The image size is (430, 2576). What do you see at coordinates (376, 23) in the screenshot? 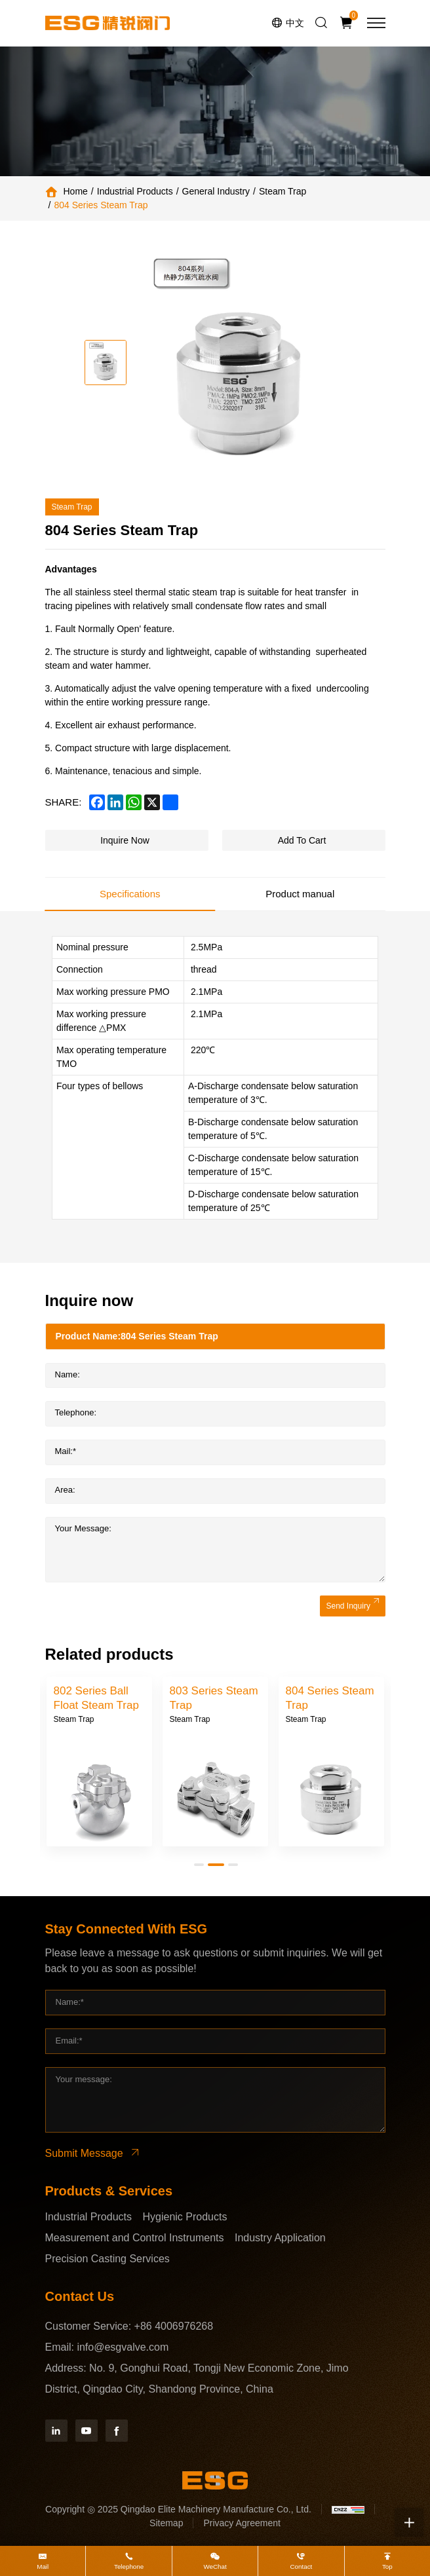
I see `[menu]` at bounding box center [376, 23].